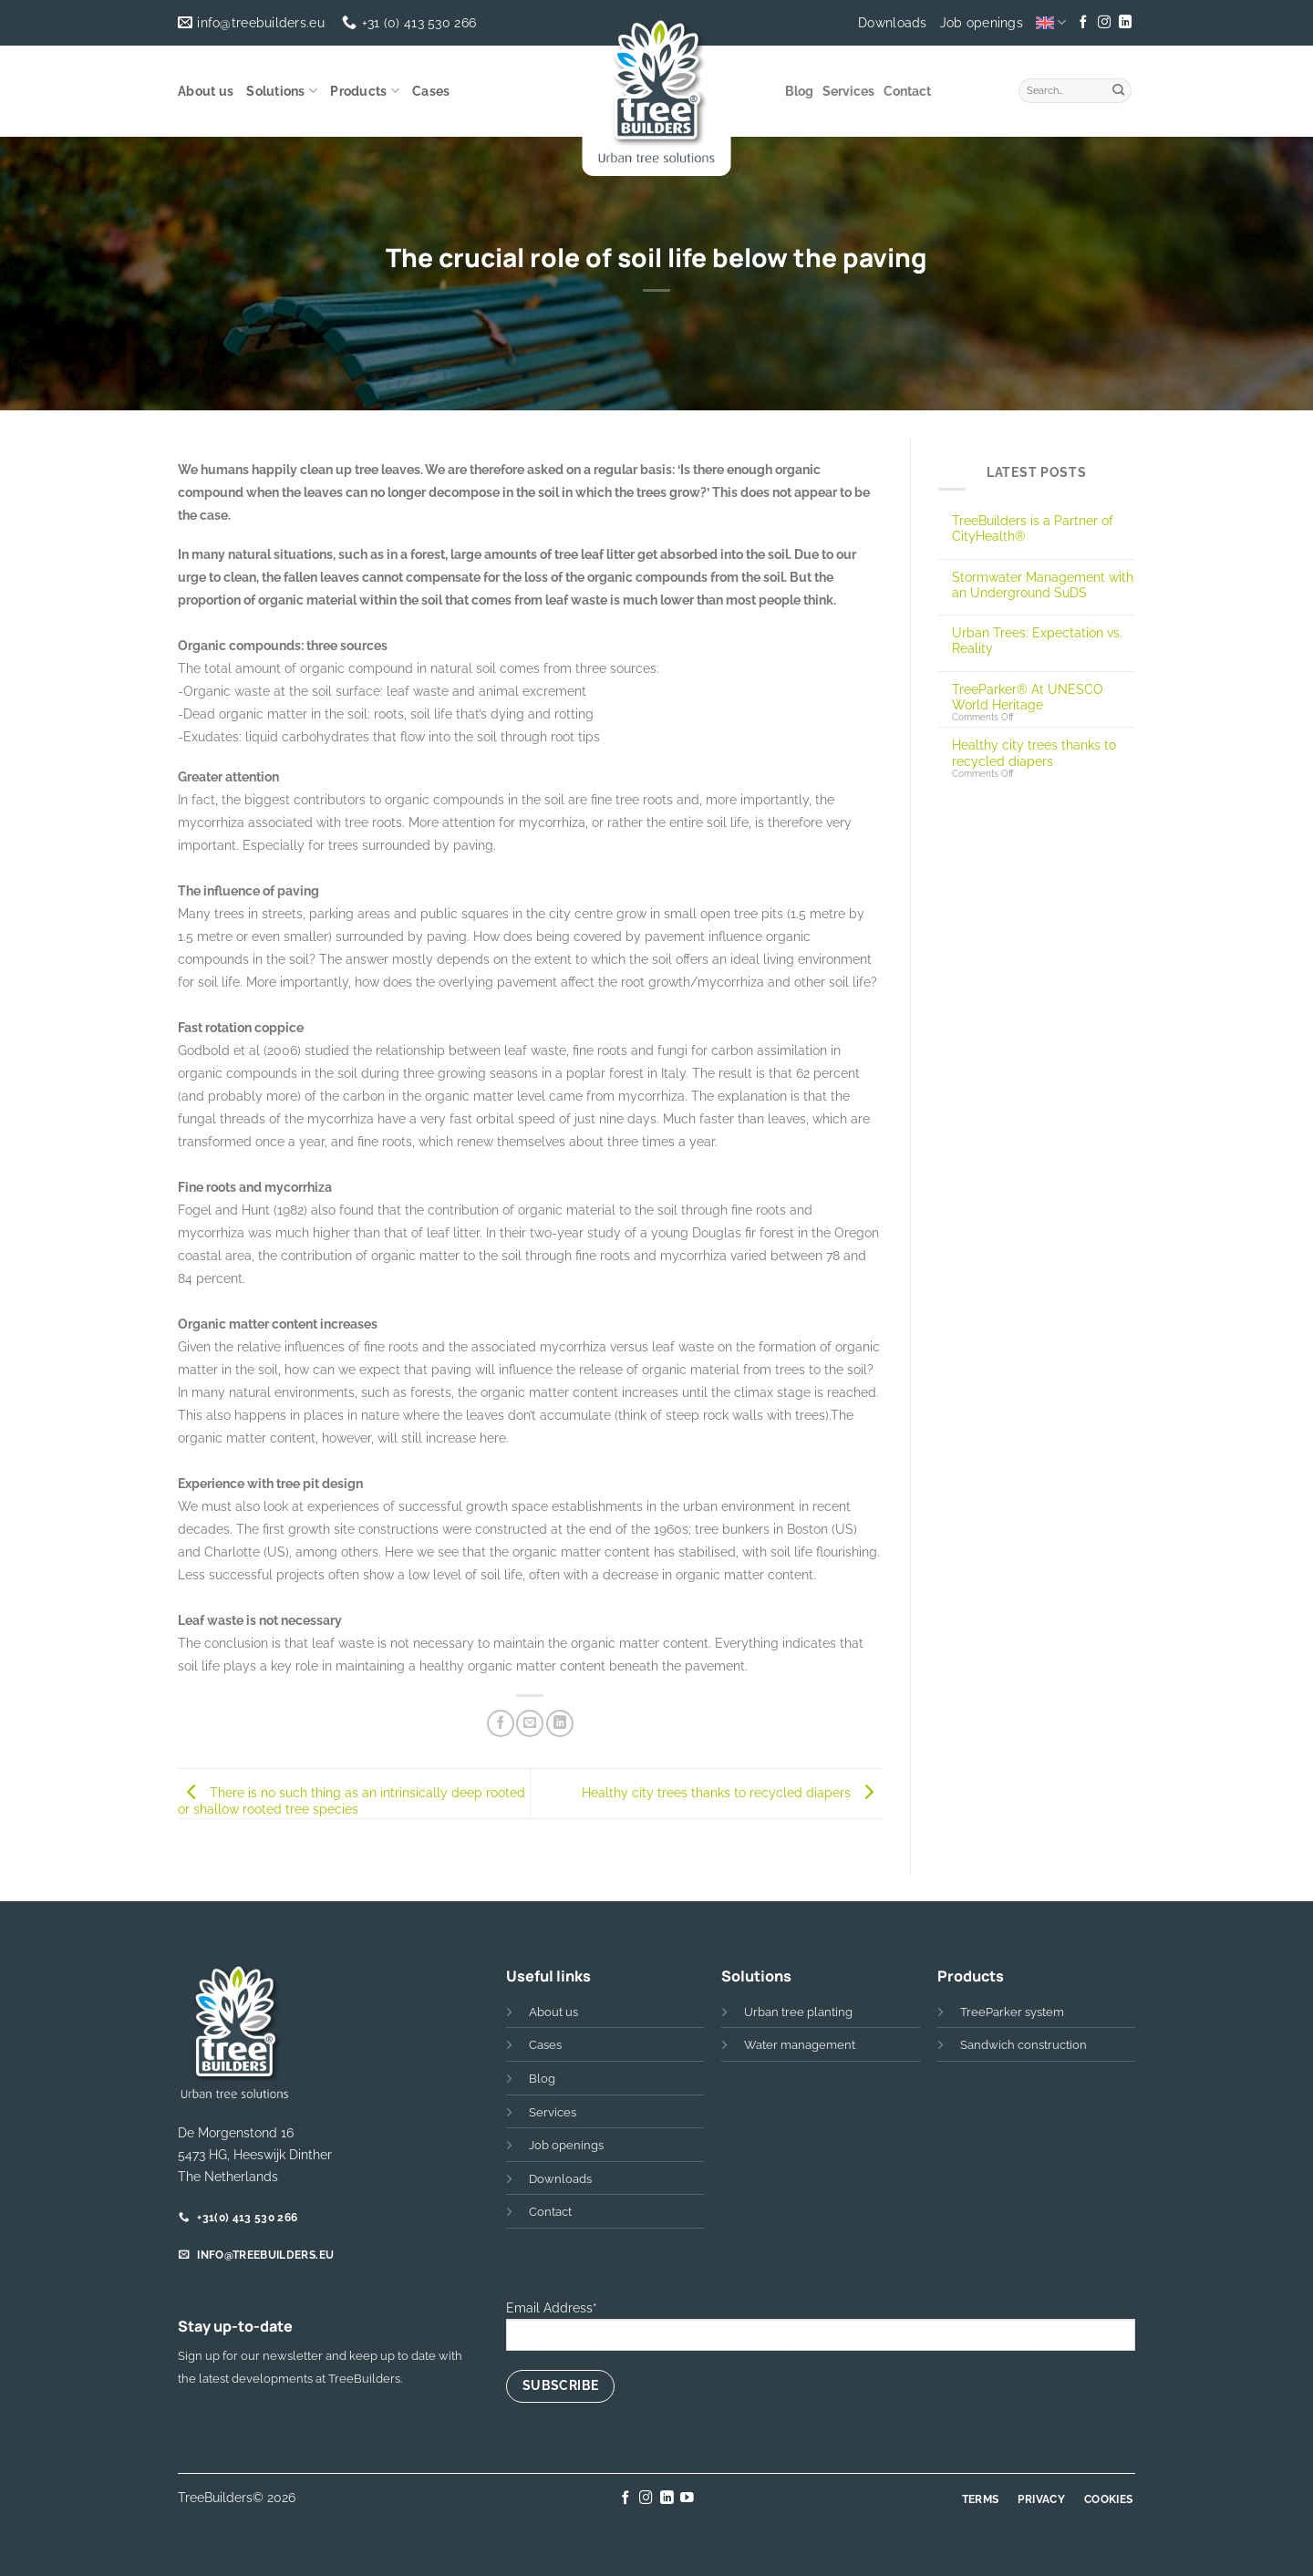  I want to click on [menuitem], so click(1051, 22).